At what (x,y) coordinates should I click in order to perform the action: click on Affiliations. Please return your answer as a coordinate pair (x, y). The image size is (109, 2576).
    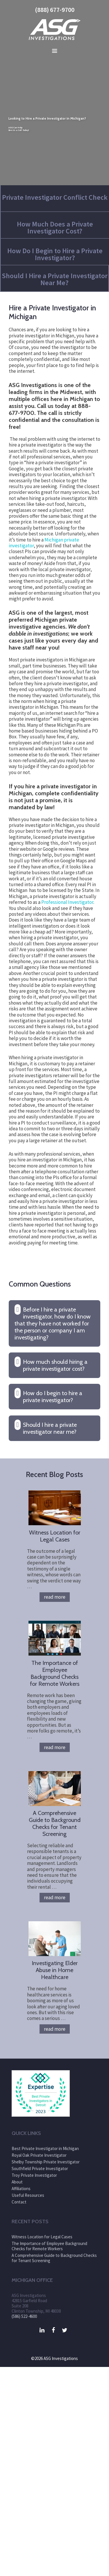
    Looking at the image, I should click on (21, 2188).